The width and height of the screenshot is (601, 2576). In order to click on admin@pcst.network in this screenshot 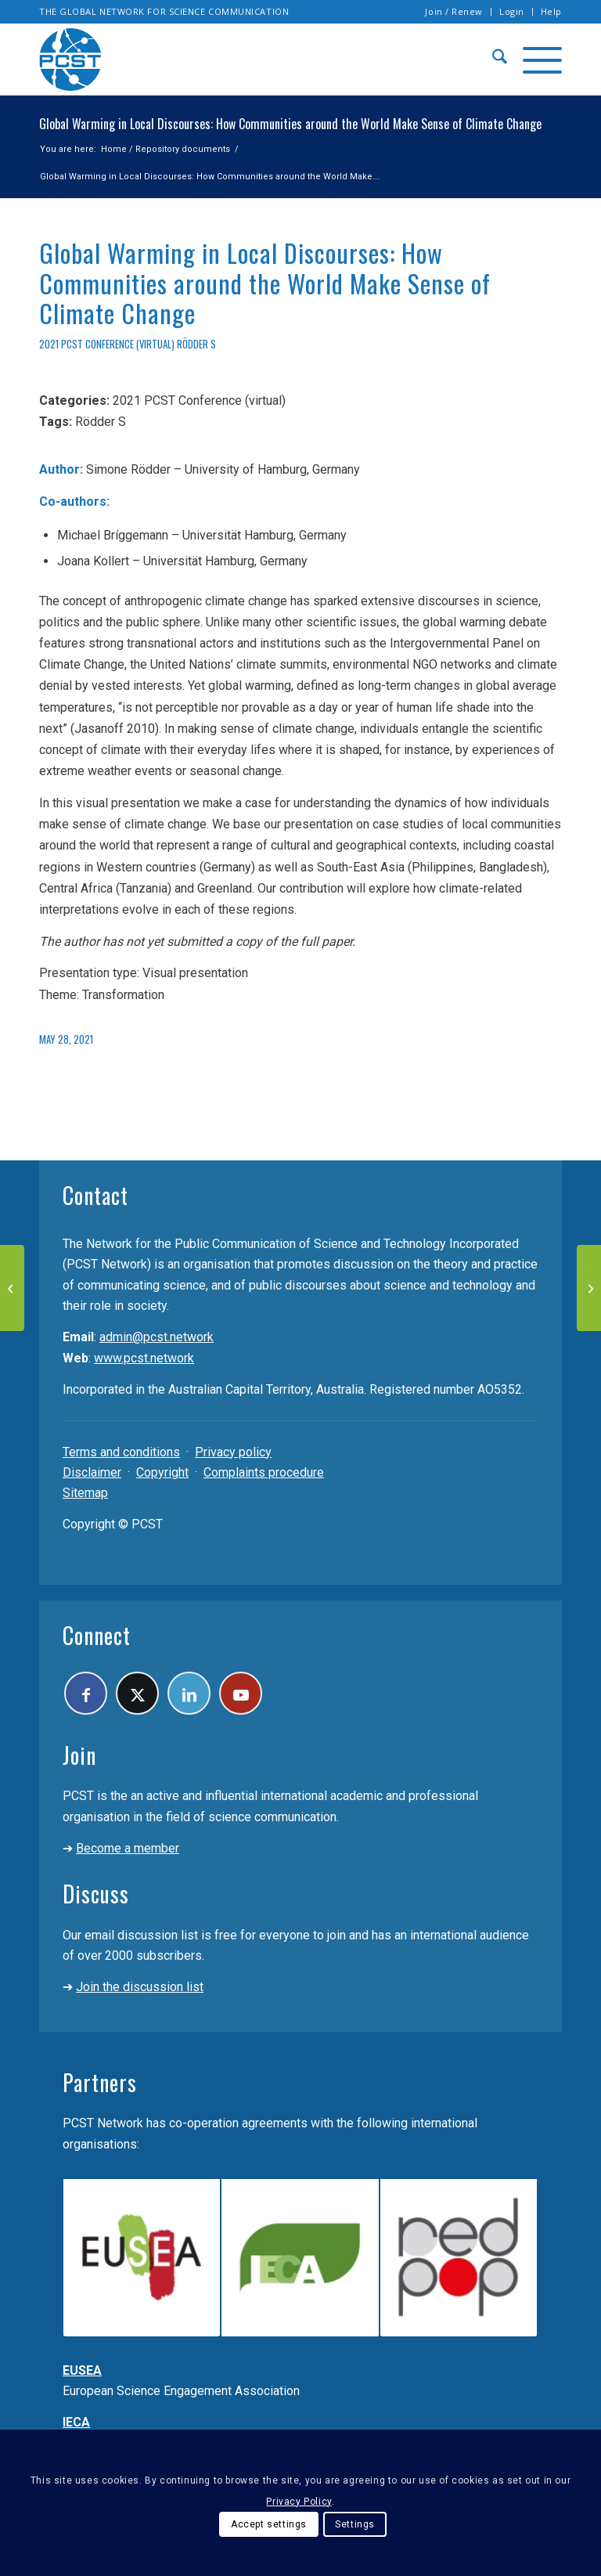, I will do `click(156, 1336)`.